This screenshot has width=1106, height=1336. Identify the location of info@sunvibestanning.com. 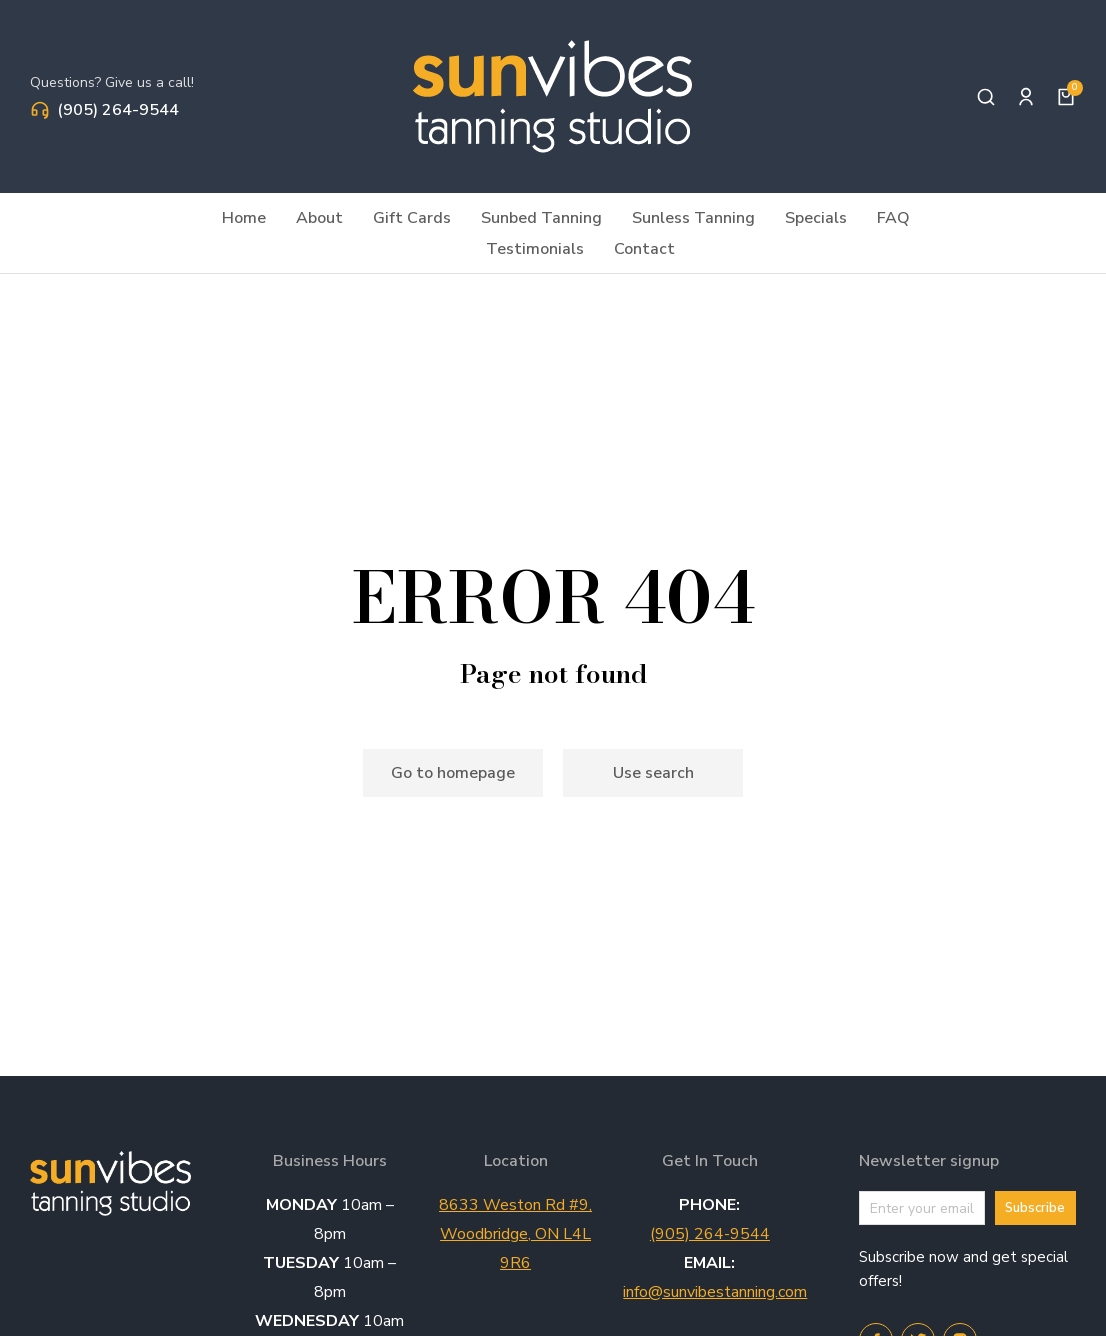
(715, 1292).